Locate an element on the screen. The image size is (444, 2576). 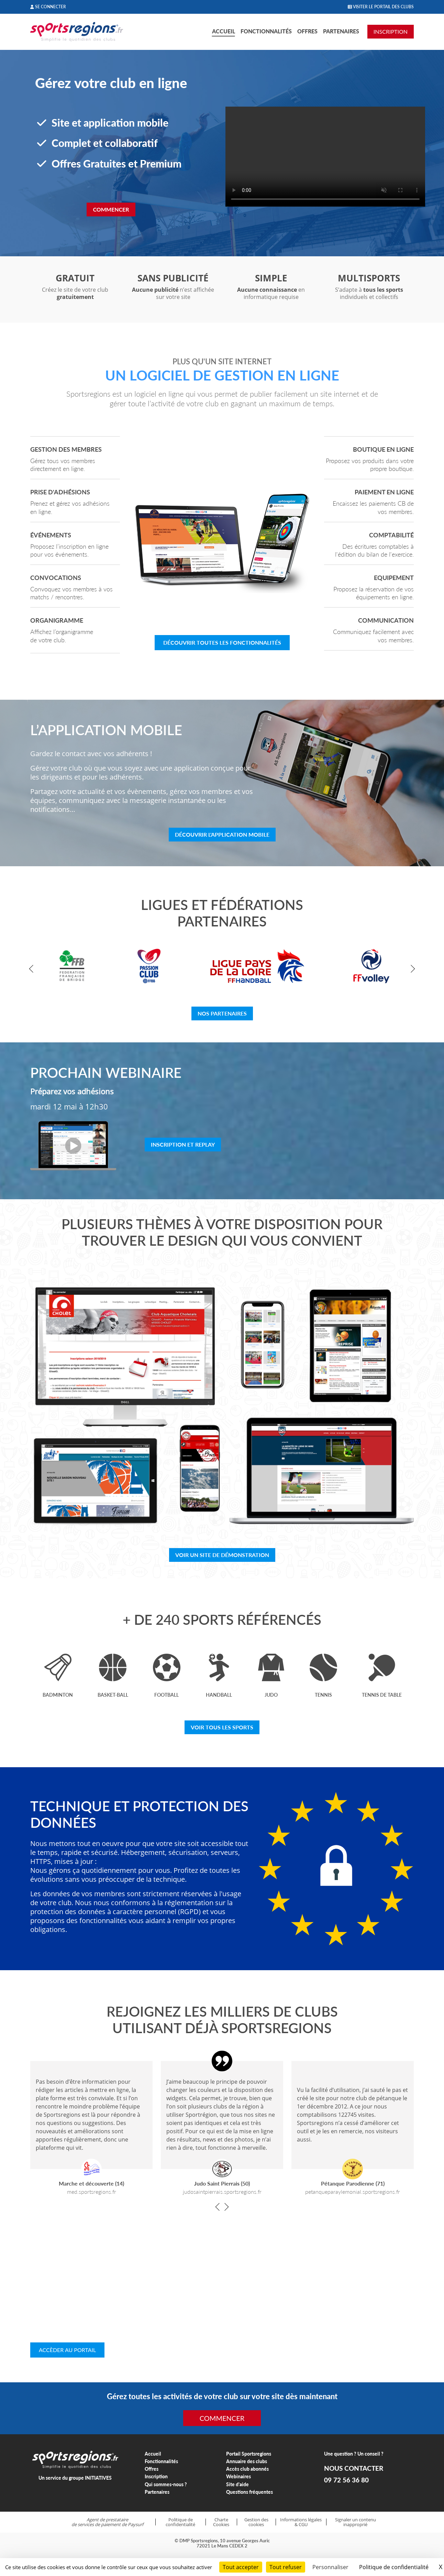
Accueil is located at coordinates (223, 31).